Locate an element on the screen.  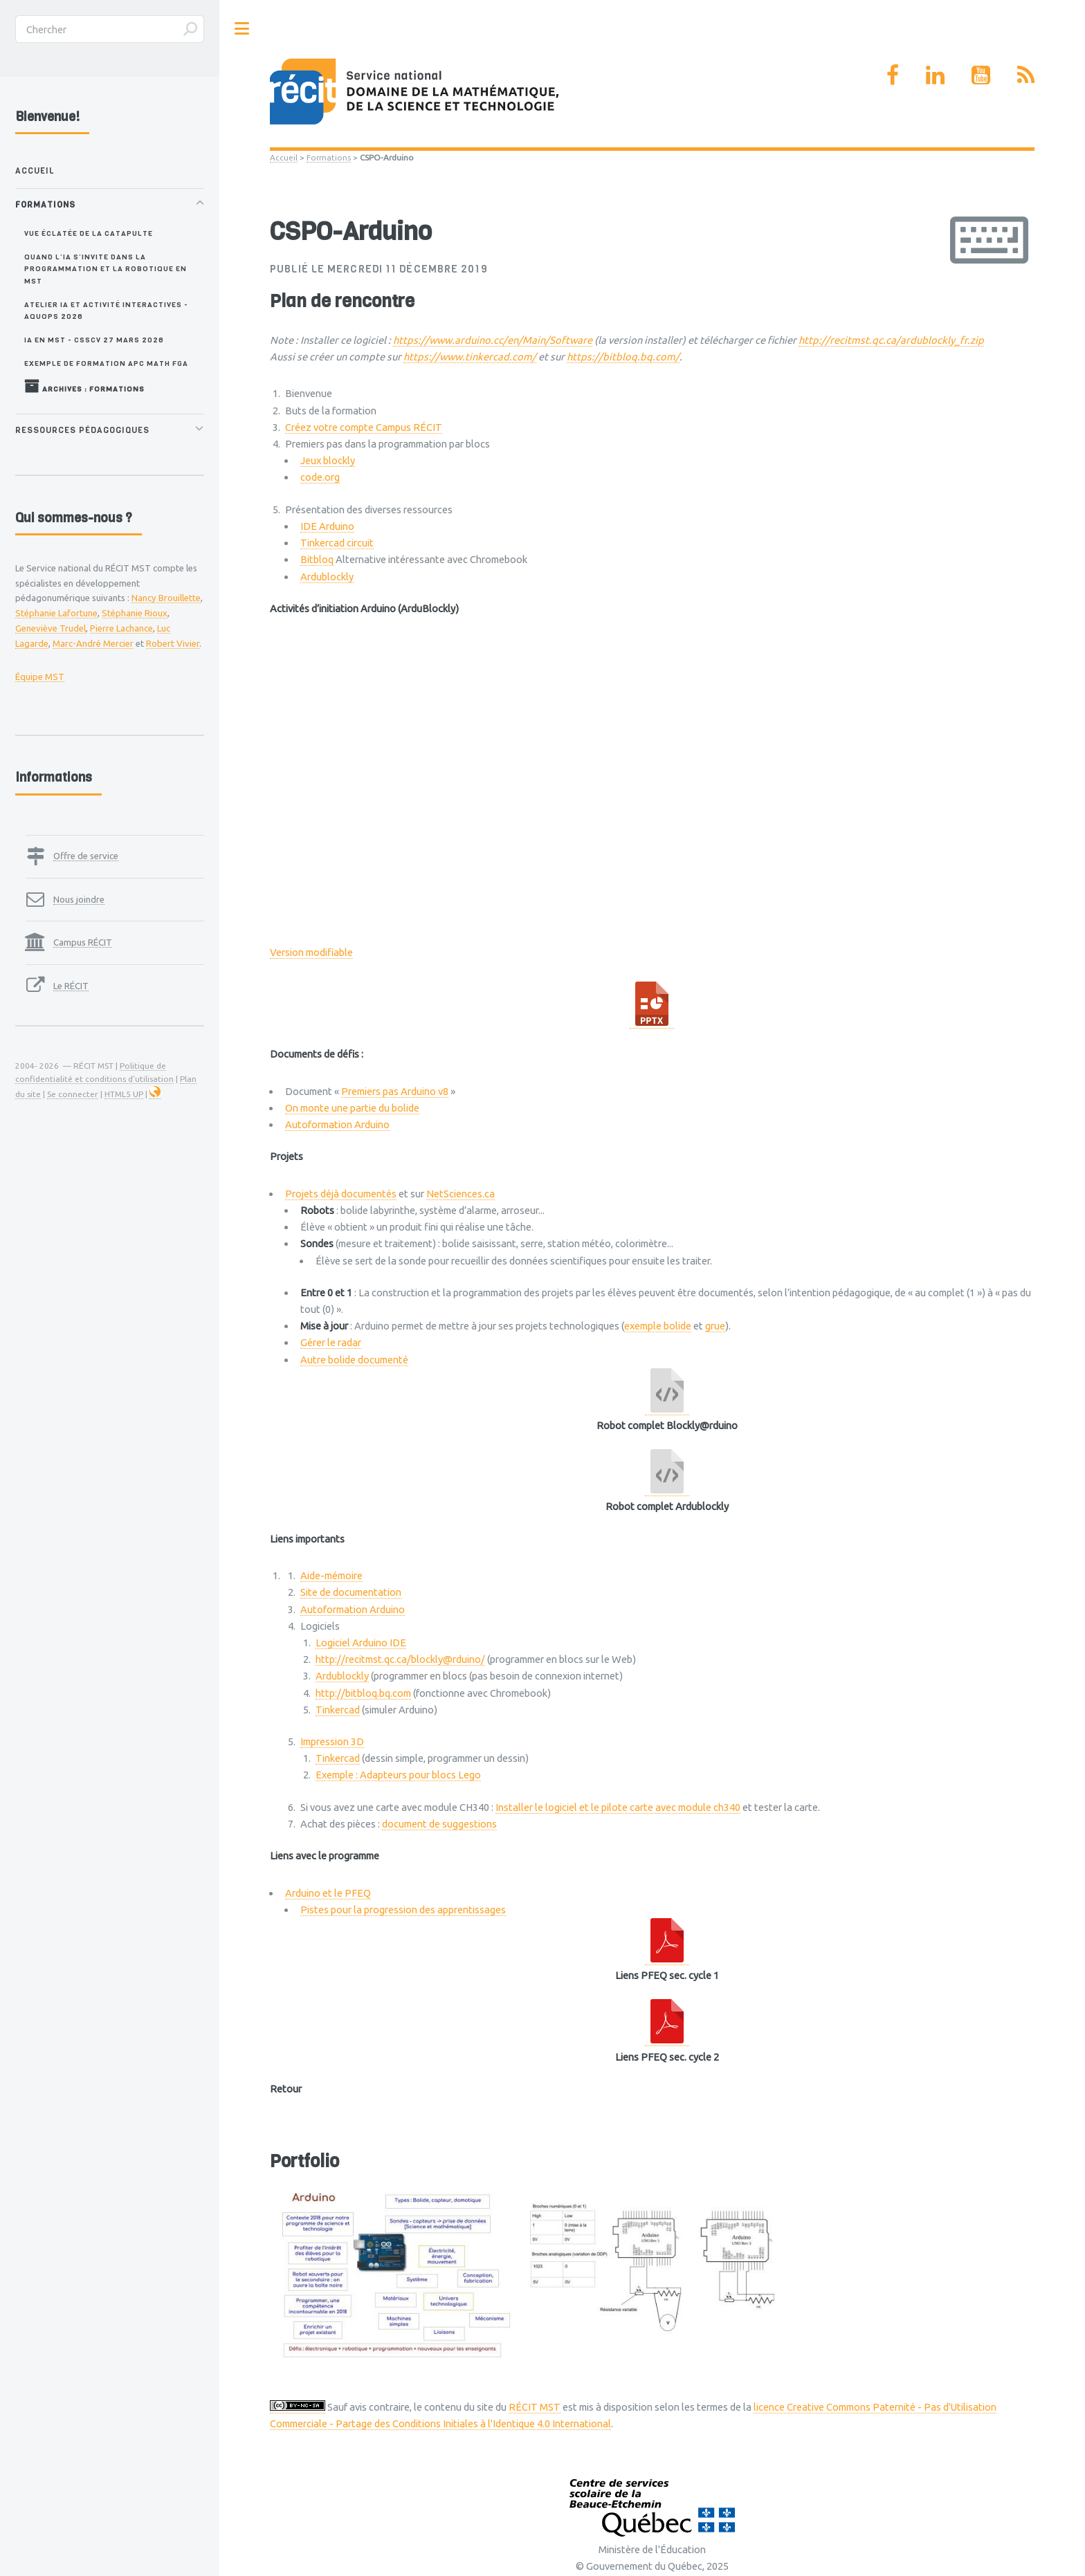
Exemple de formation APC MATH FGA is located at coordinates (106, 363).